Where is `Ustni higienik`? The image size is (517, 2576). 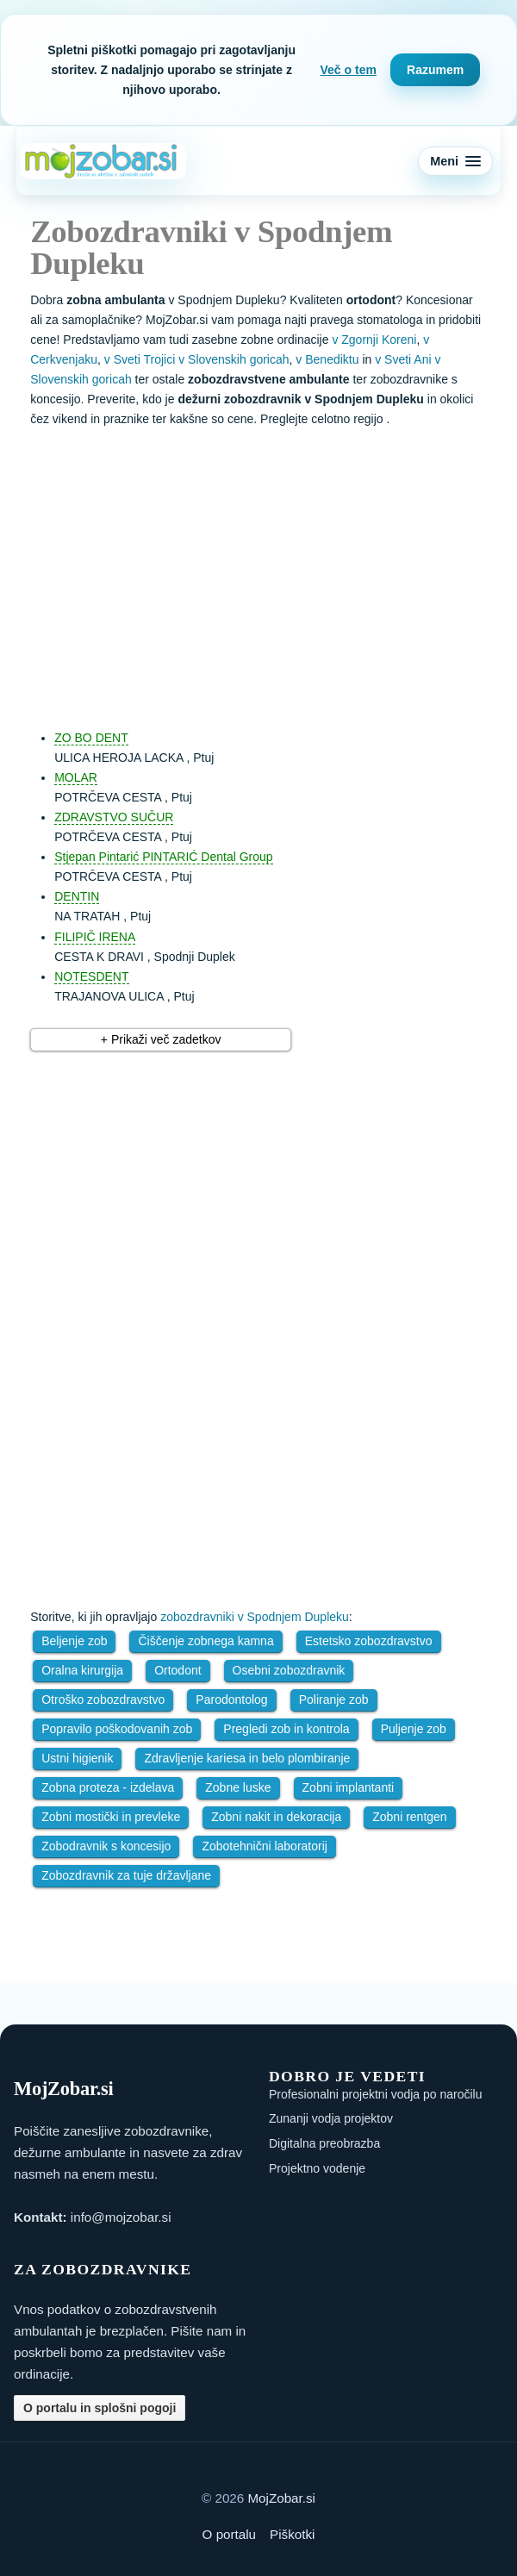
Ustni higienik is located at coordinates (77, 1758).